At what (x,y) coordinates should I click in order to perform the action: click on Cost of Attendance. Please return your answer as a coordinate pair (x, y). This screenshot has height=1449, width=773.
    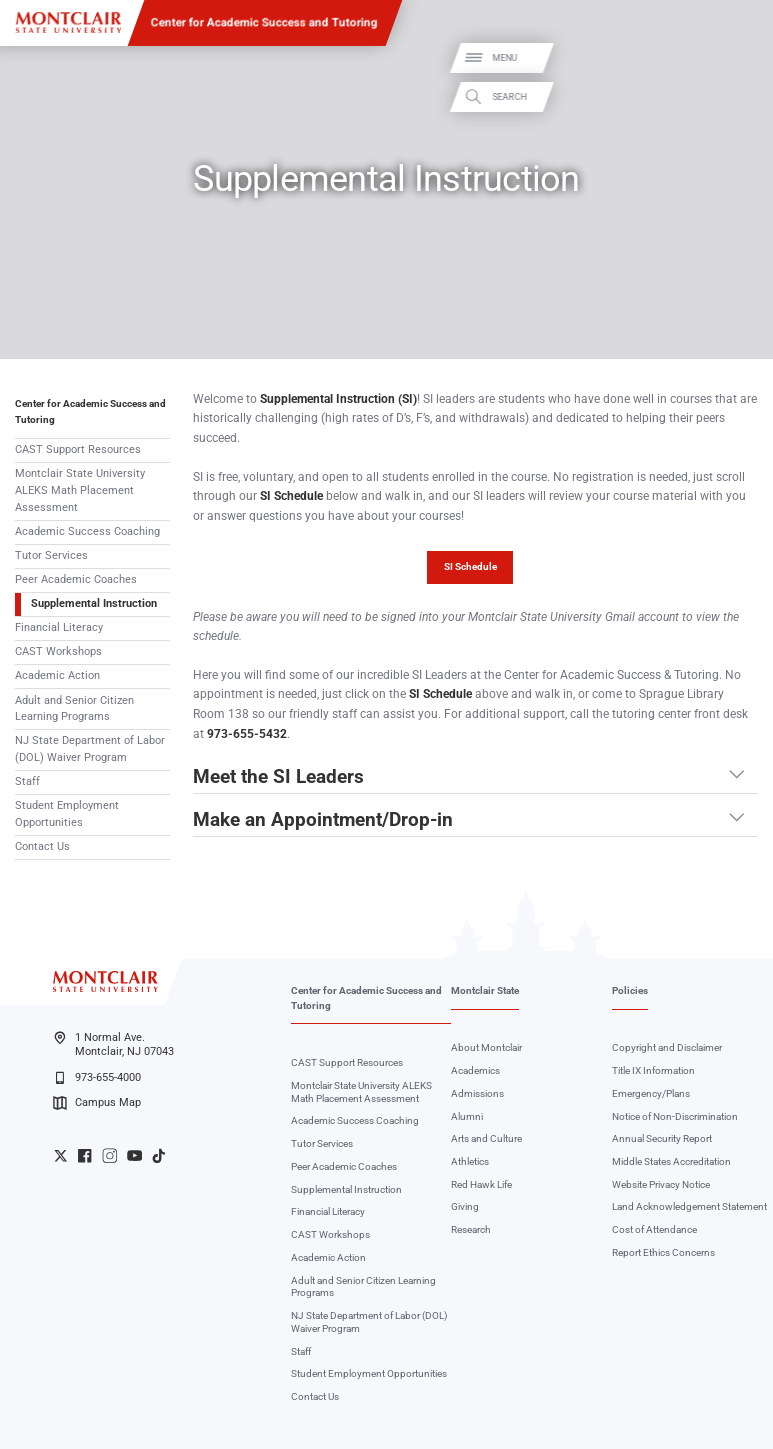
    Looking at the image, I should click on (654, 1229).